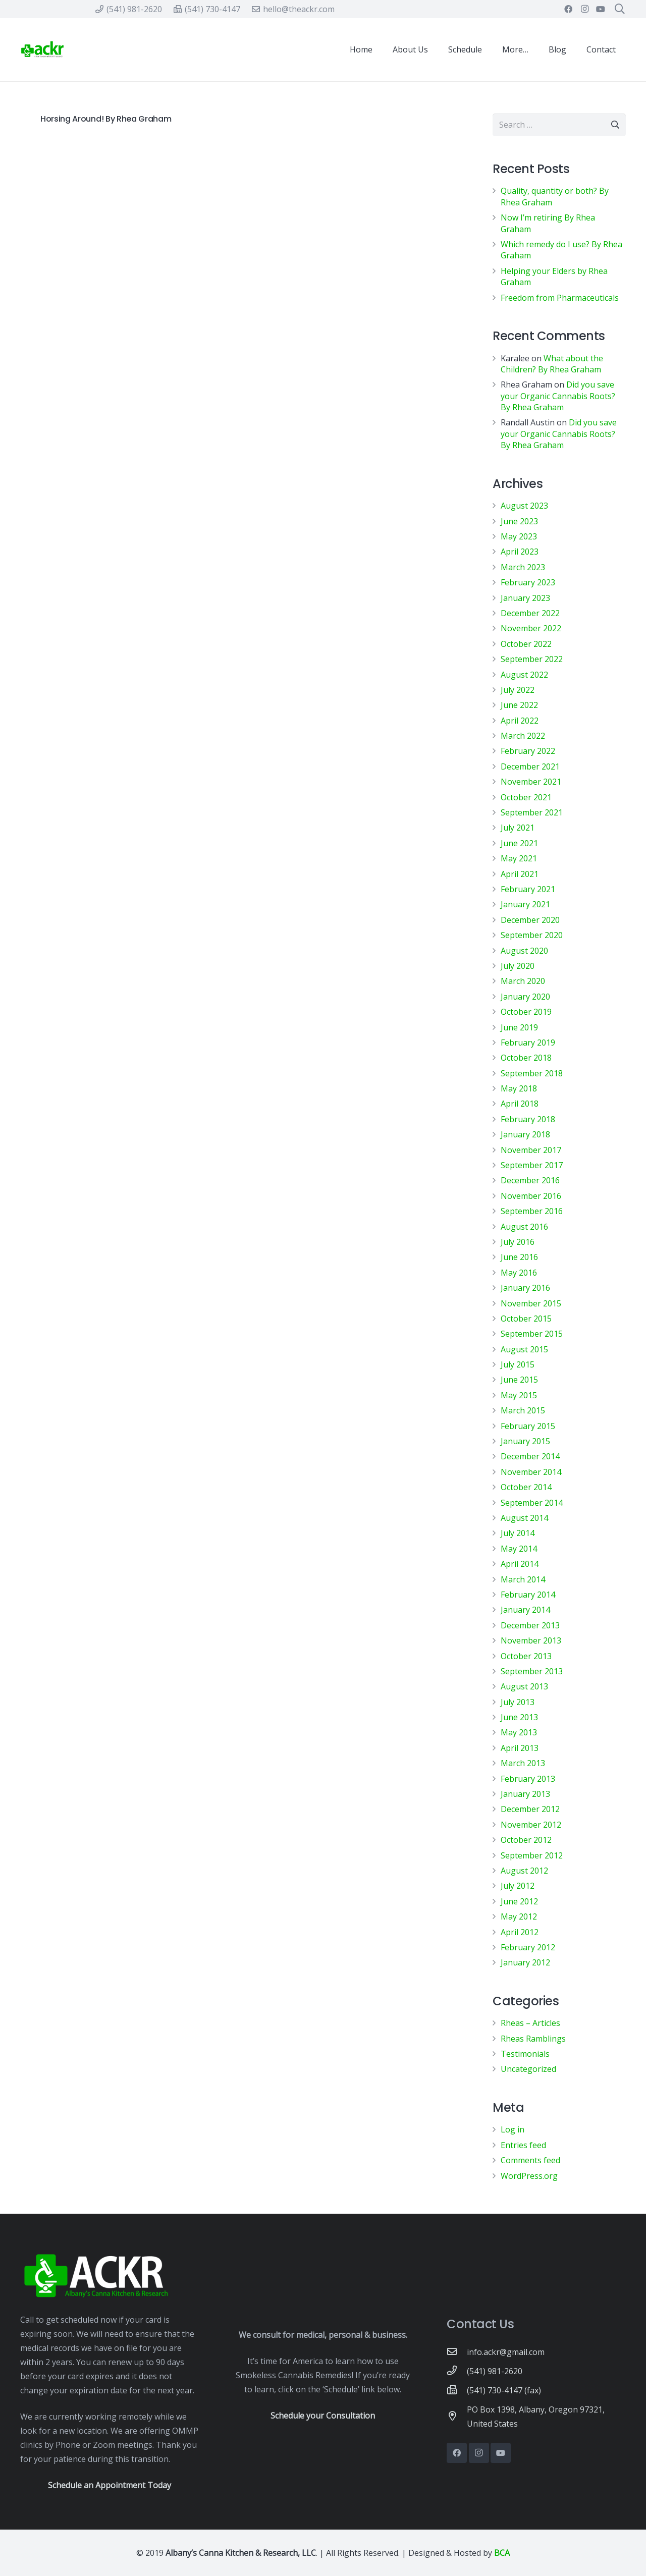  I want to click on January 2020, so click(525, 996).